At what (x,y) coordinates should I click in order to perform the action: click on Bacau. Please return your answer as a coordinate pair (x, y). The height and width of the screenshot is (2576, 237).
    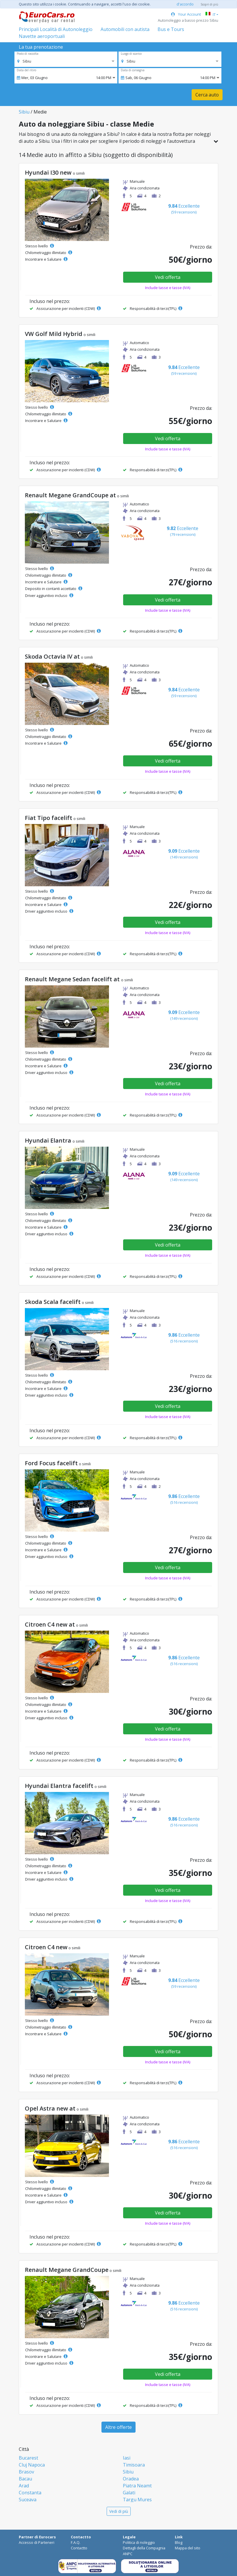
    Looking at the image, I should click on (25, 2478).